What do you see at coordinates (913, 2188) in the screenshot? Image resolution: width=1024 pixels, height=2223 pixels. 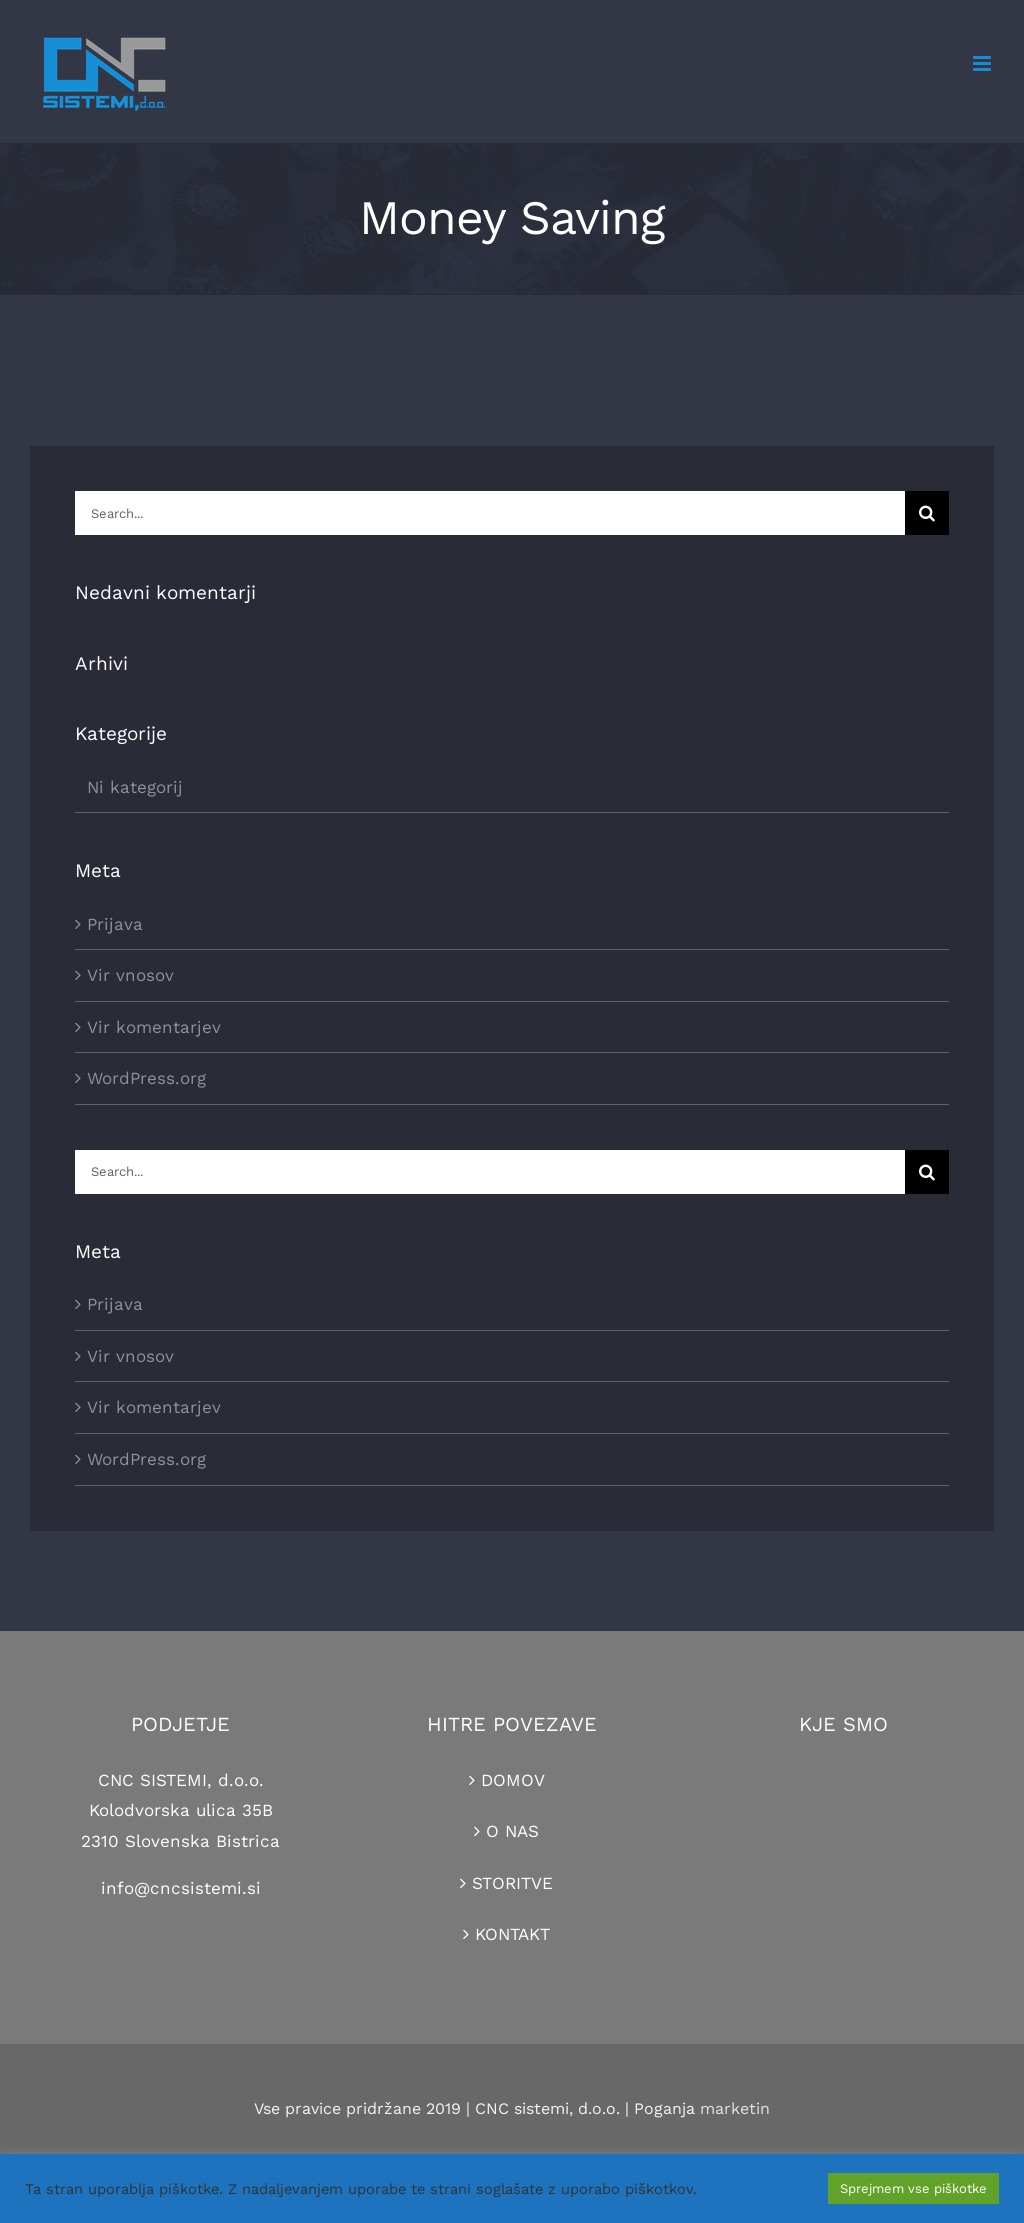 I see `Sprejmem vse piškotke [button]` at bounding box center [913, 2188].